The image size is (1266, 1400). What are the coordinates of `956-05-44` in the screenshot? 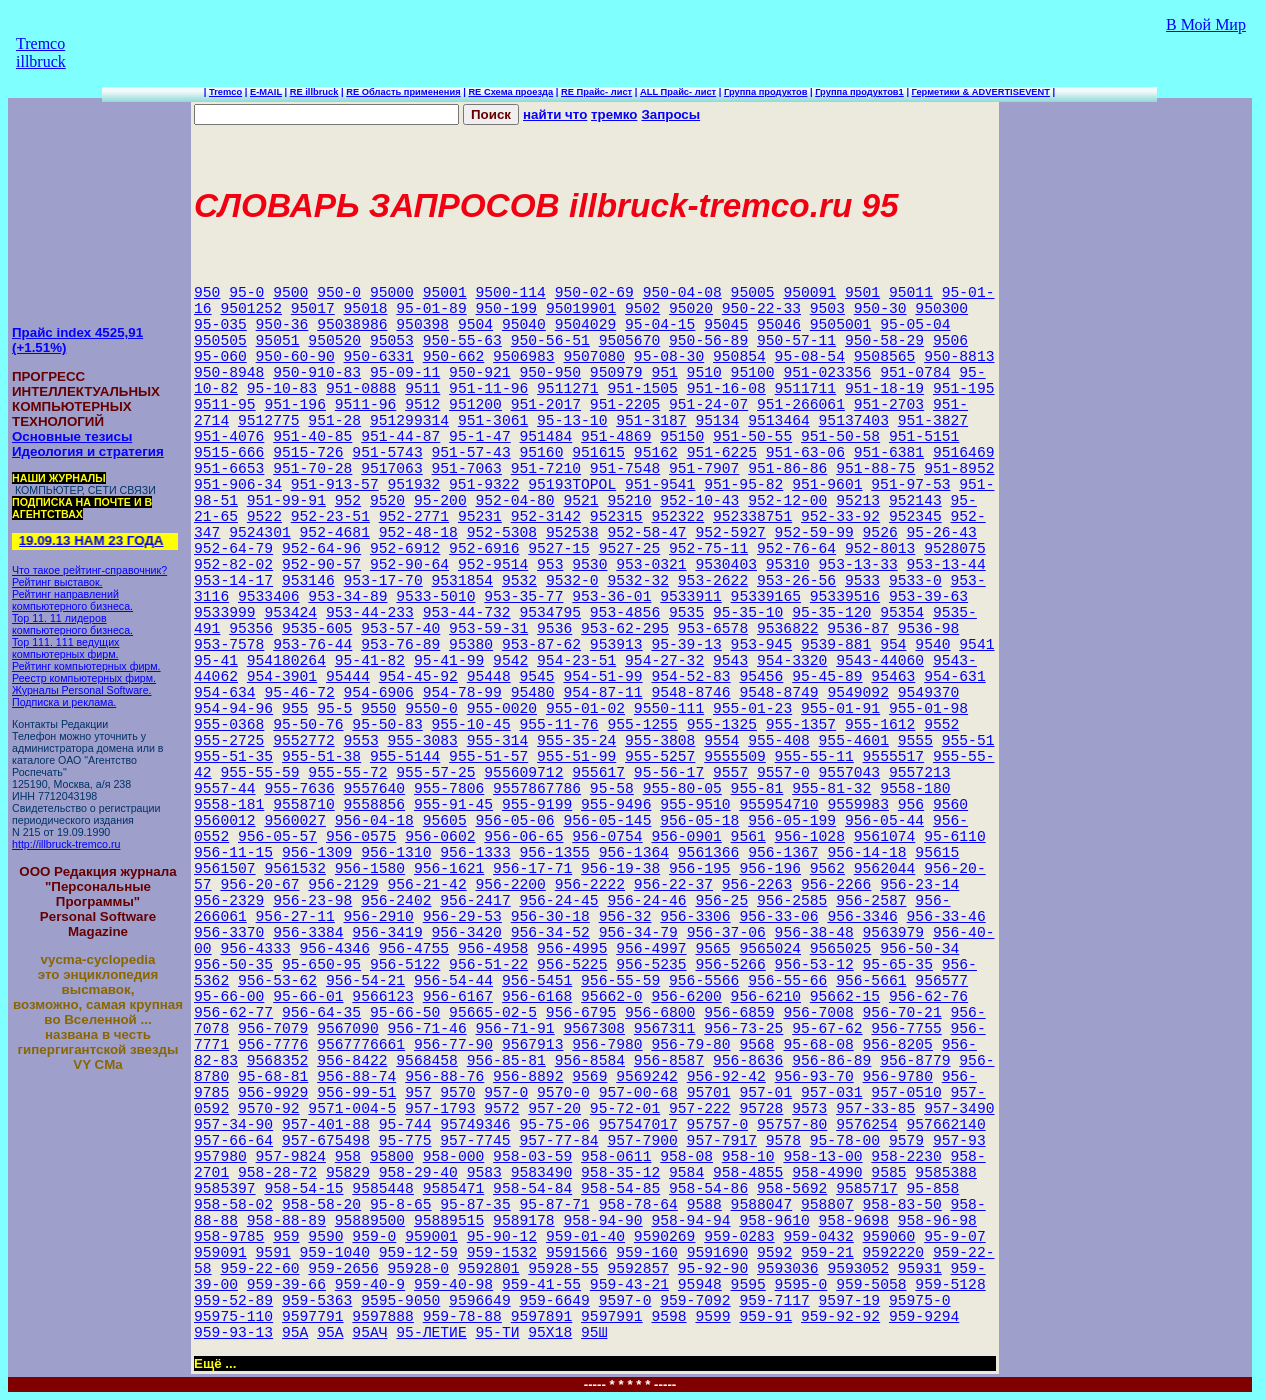 It's located at (884, 821).